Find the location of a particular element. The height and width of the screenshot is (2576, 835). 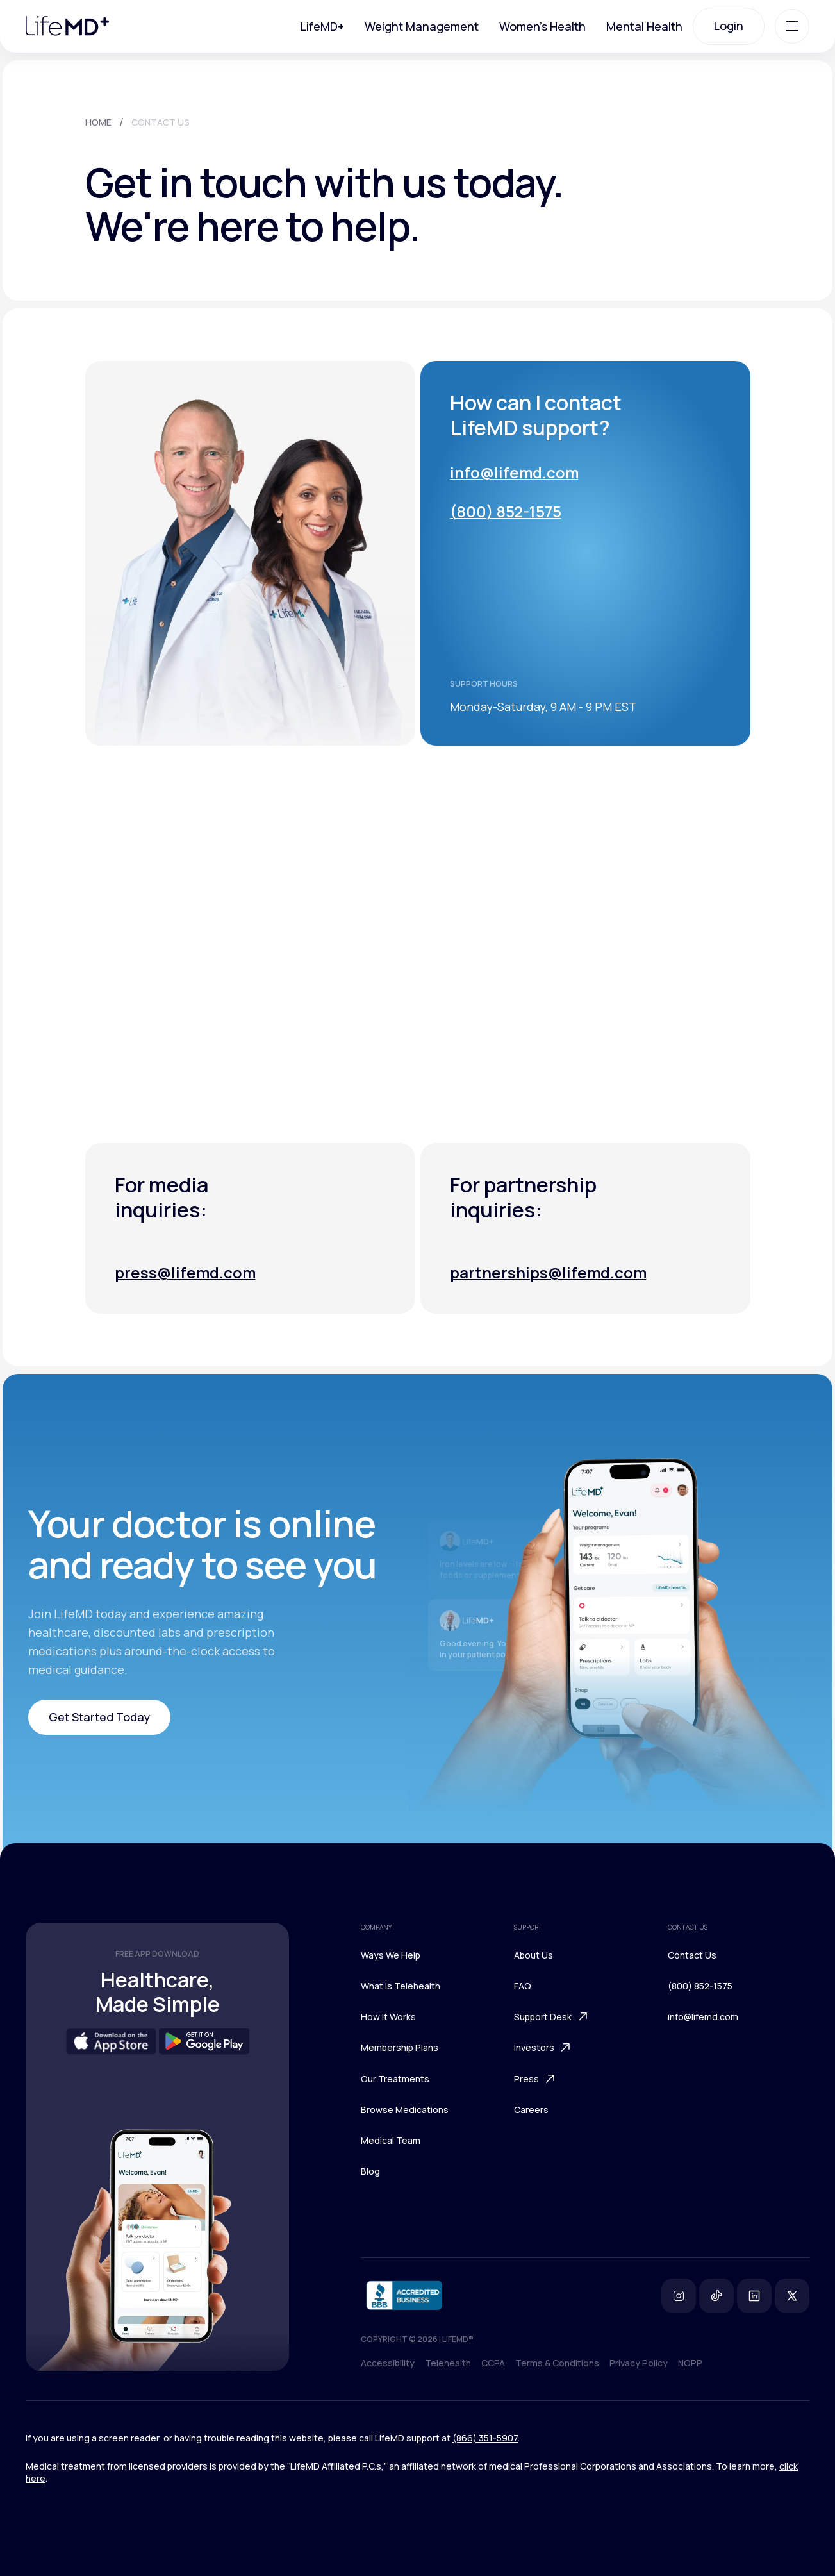

(866) 351-5907 is located at coordinates (485, 2438).